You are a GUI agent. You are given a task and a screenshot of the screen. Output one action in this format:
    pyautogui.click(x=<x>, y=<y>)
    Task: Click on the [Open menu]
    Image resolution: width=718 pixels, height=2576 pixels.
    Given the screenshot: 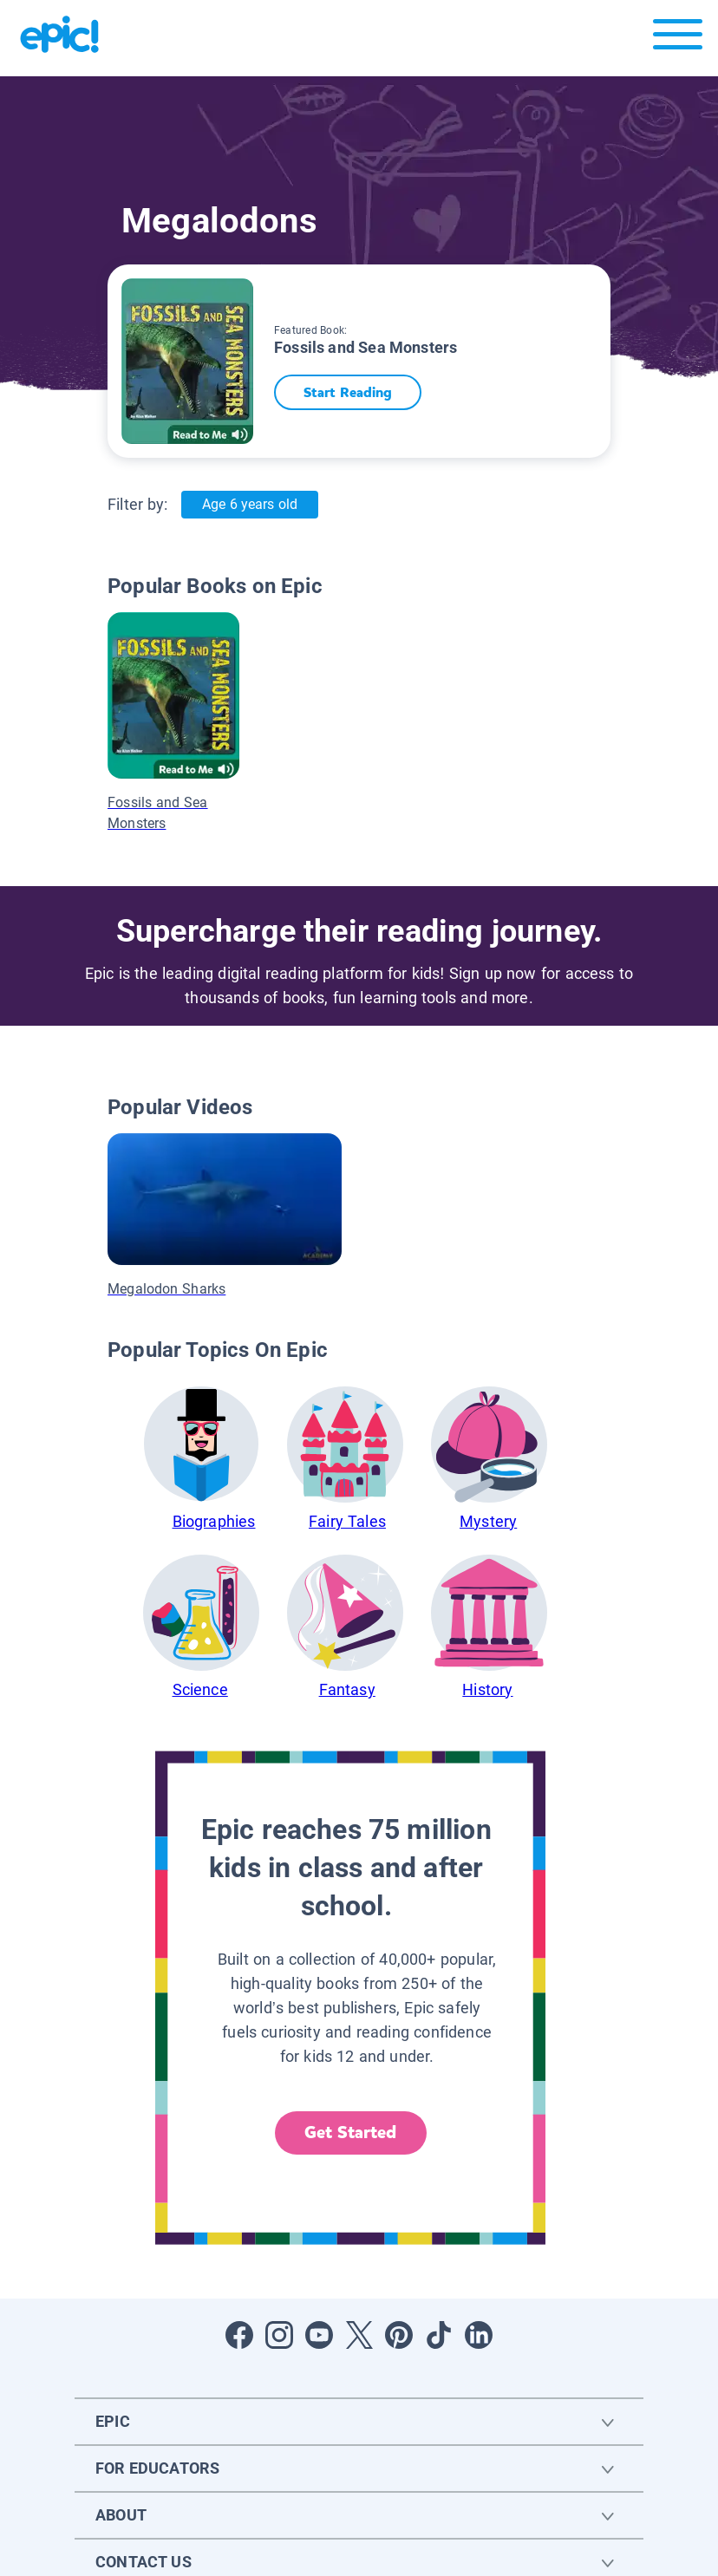 What is the action you would take?
    pyautogui.click(x=678, y=38)
    